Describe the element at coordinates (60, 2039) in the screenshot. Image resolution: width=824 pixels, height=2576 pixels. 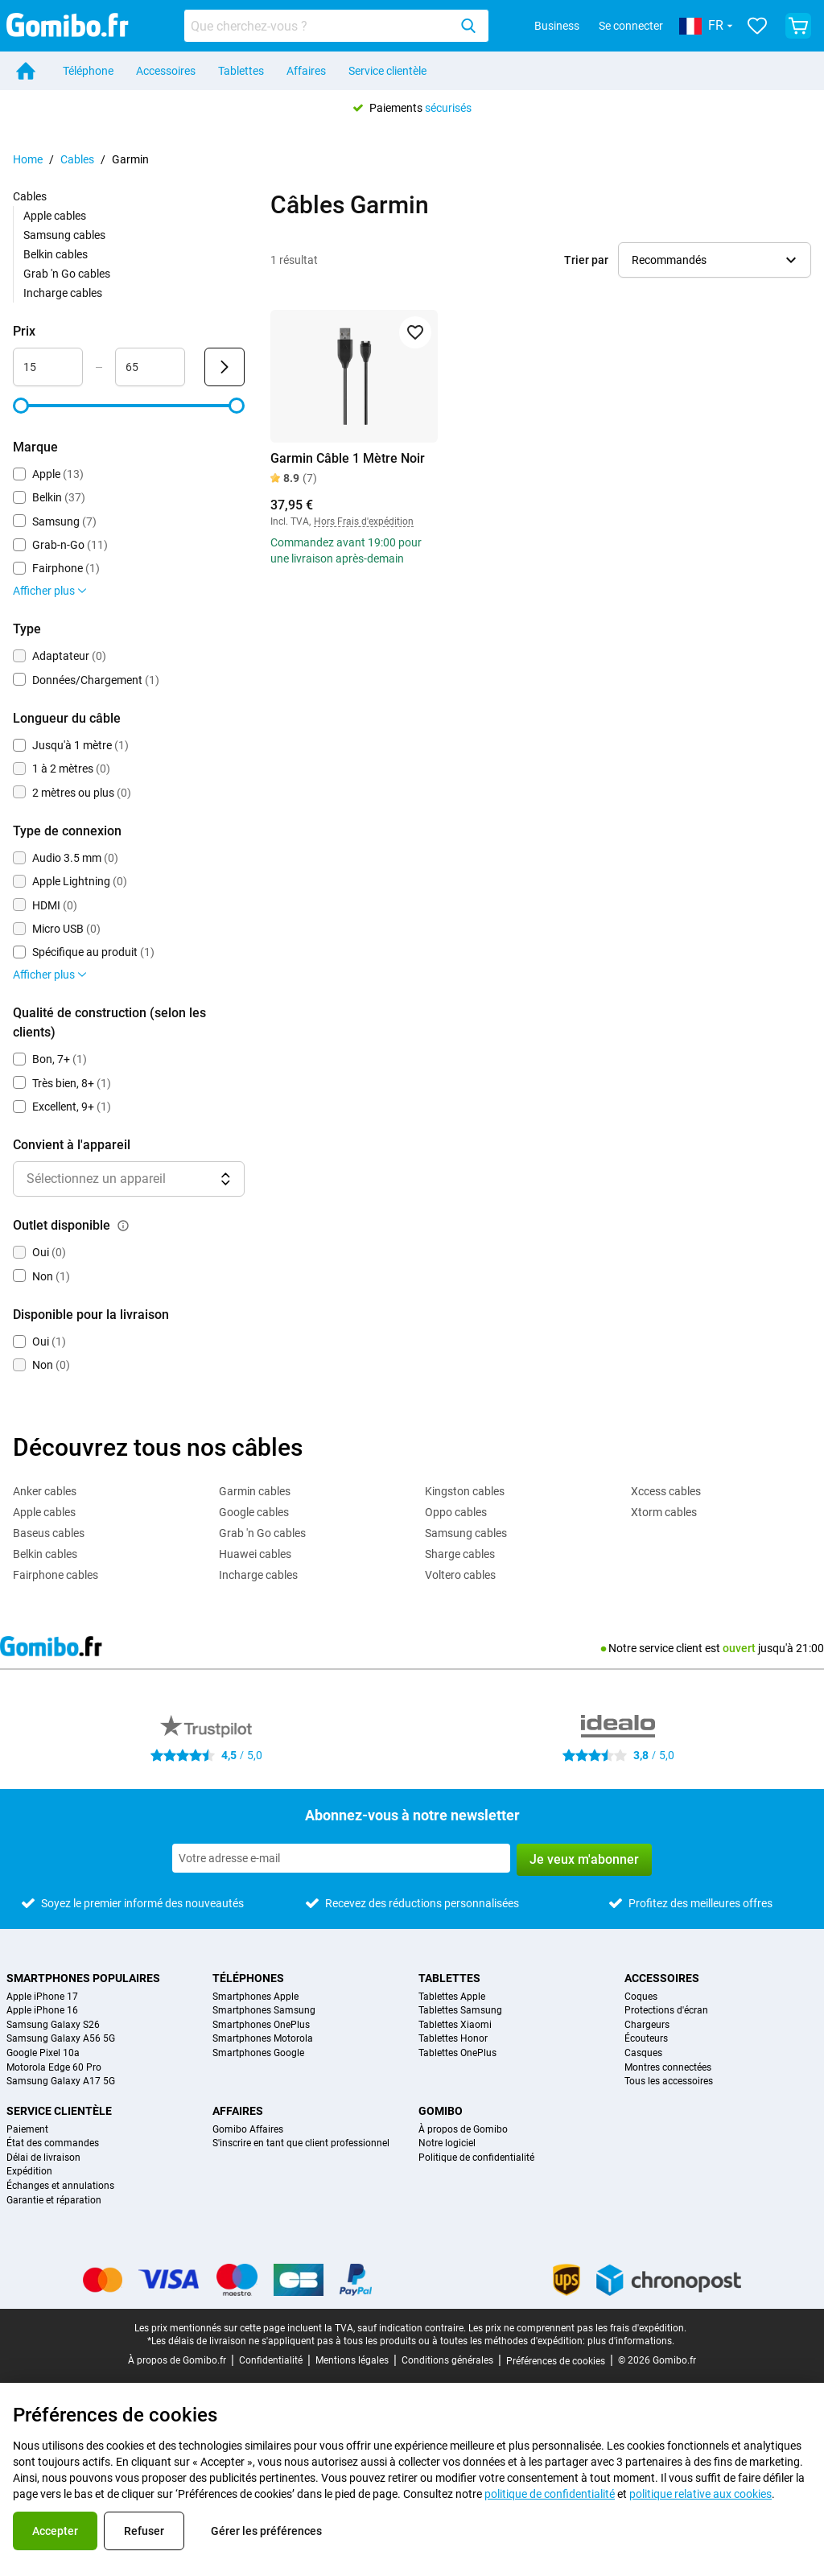
I see `Samsung Galaxy A56 5G` at that location.